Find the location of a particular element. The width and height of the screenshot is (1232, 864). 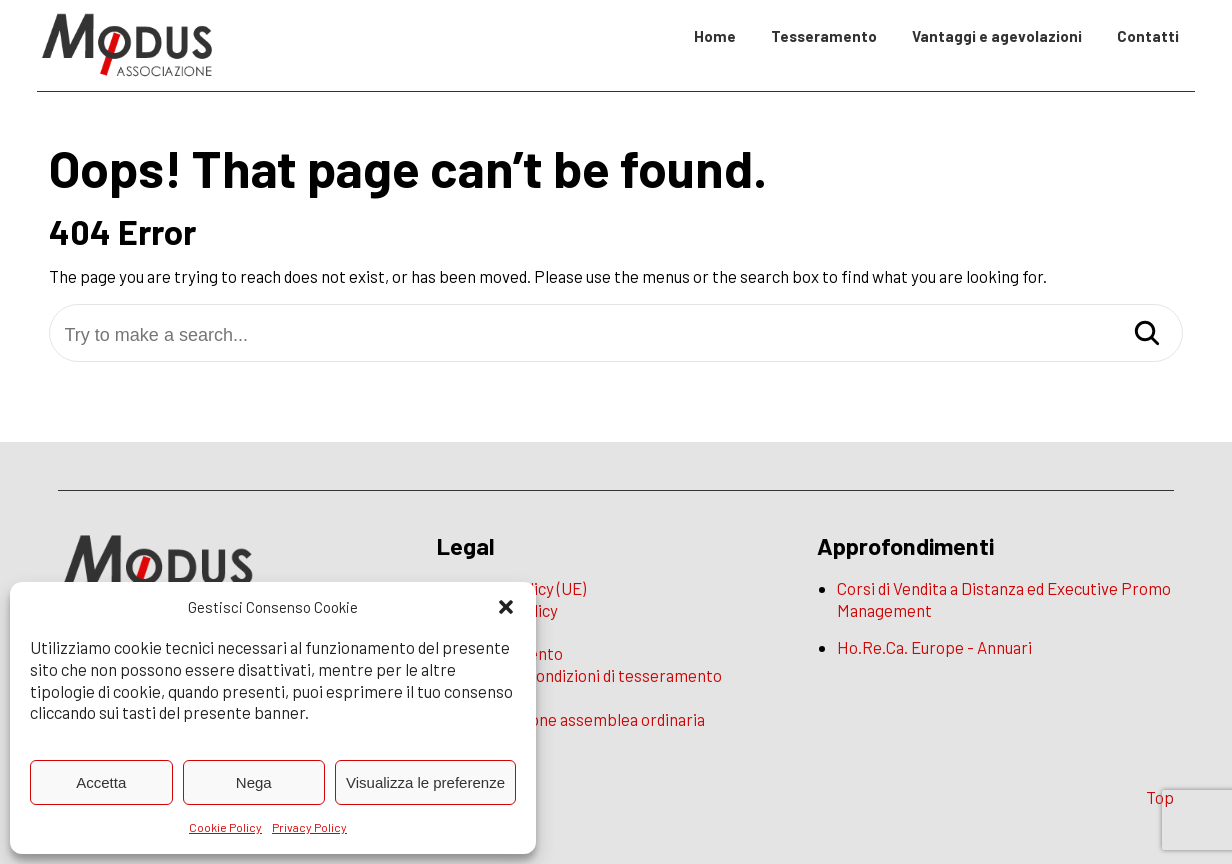

Home is located at coordinates (715, 36).